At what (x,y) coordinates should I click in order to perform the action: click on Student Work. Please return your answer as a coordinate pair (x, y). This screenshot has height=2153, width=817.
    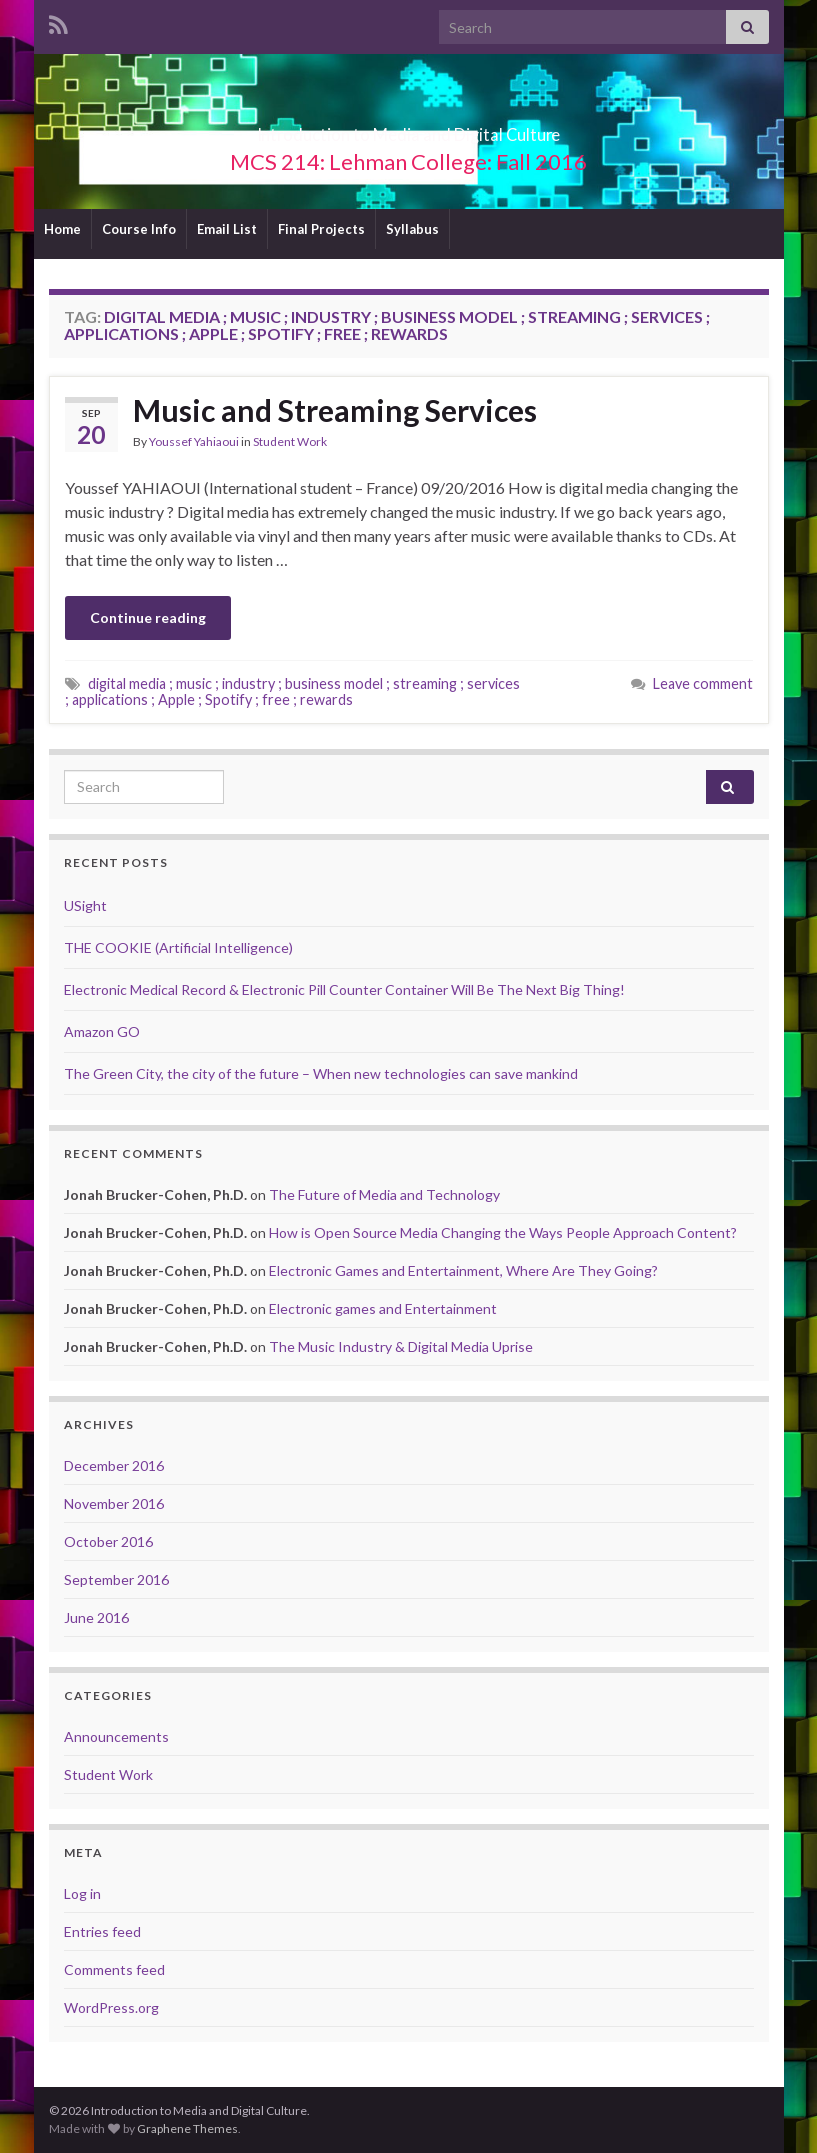
    Looking at the image, I should click on (290, 441).